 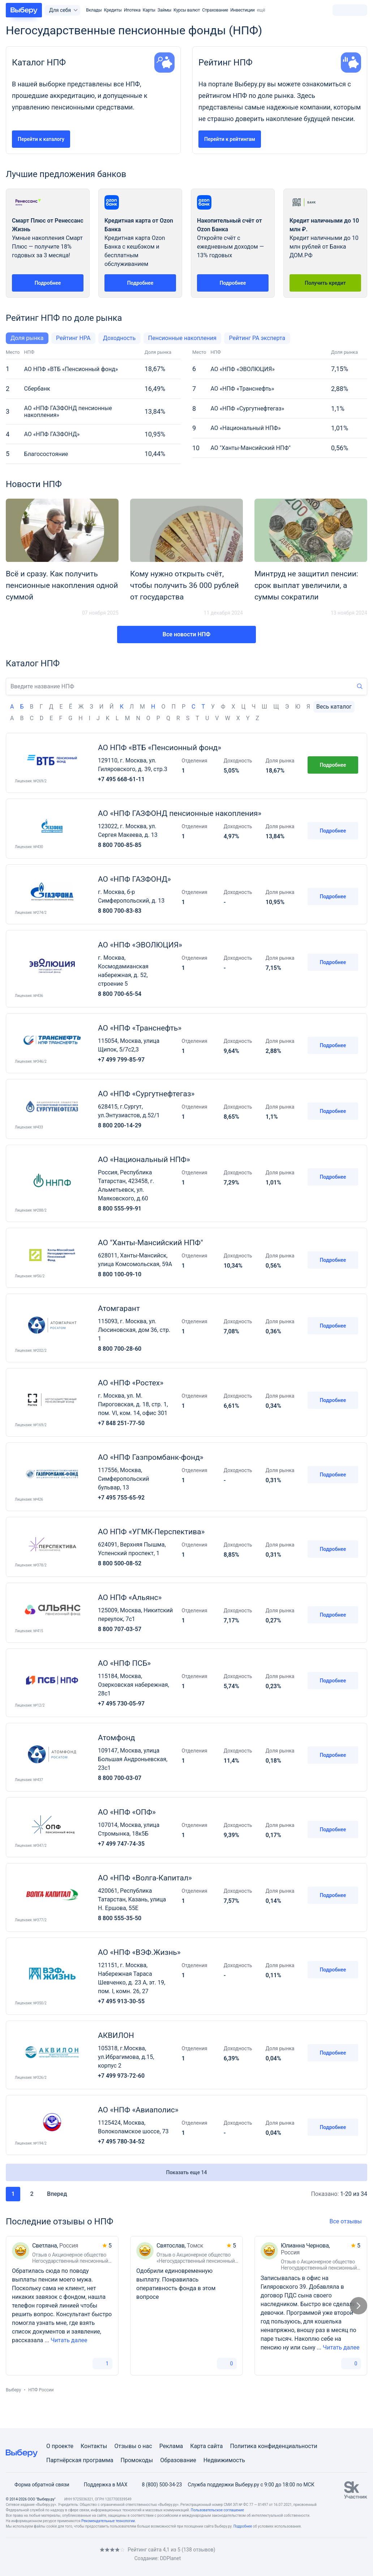 I want to click on Карты, so click(x=149, y=10).